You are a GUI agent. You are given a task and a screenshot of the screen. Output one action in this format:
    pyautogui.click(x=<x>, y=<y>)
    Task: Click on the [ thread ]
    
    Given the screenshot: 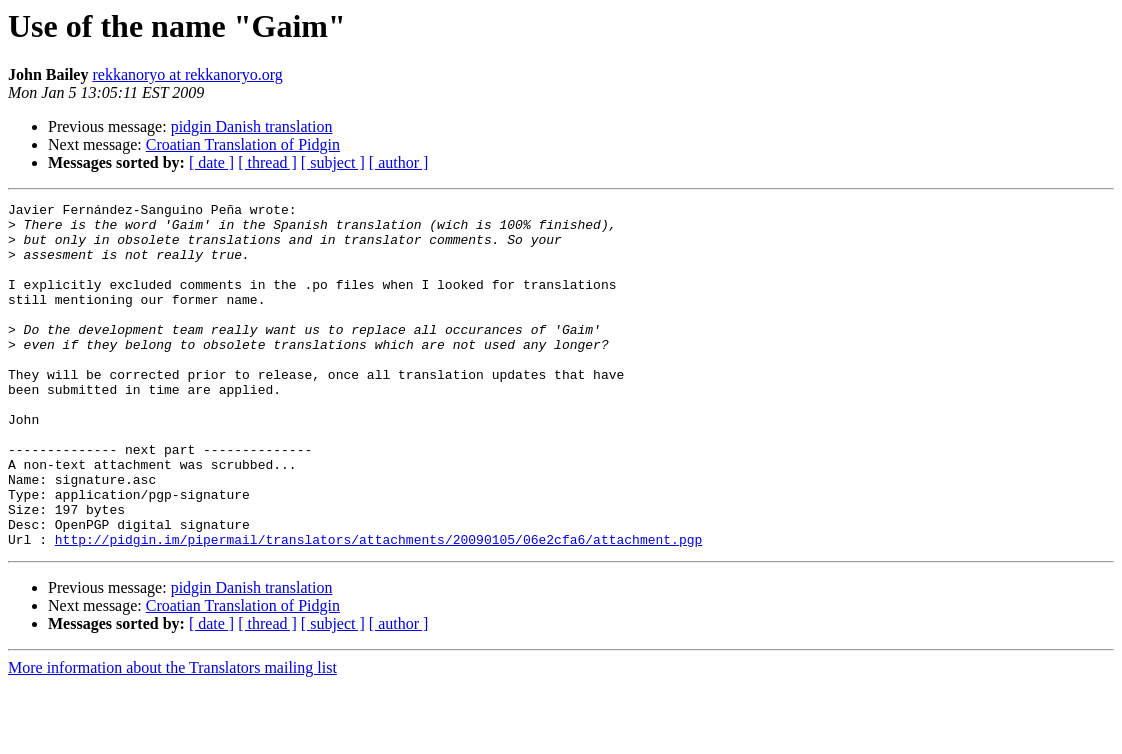 What is the action you would take?
    pyautogui.click(x=267, y=162)
    